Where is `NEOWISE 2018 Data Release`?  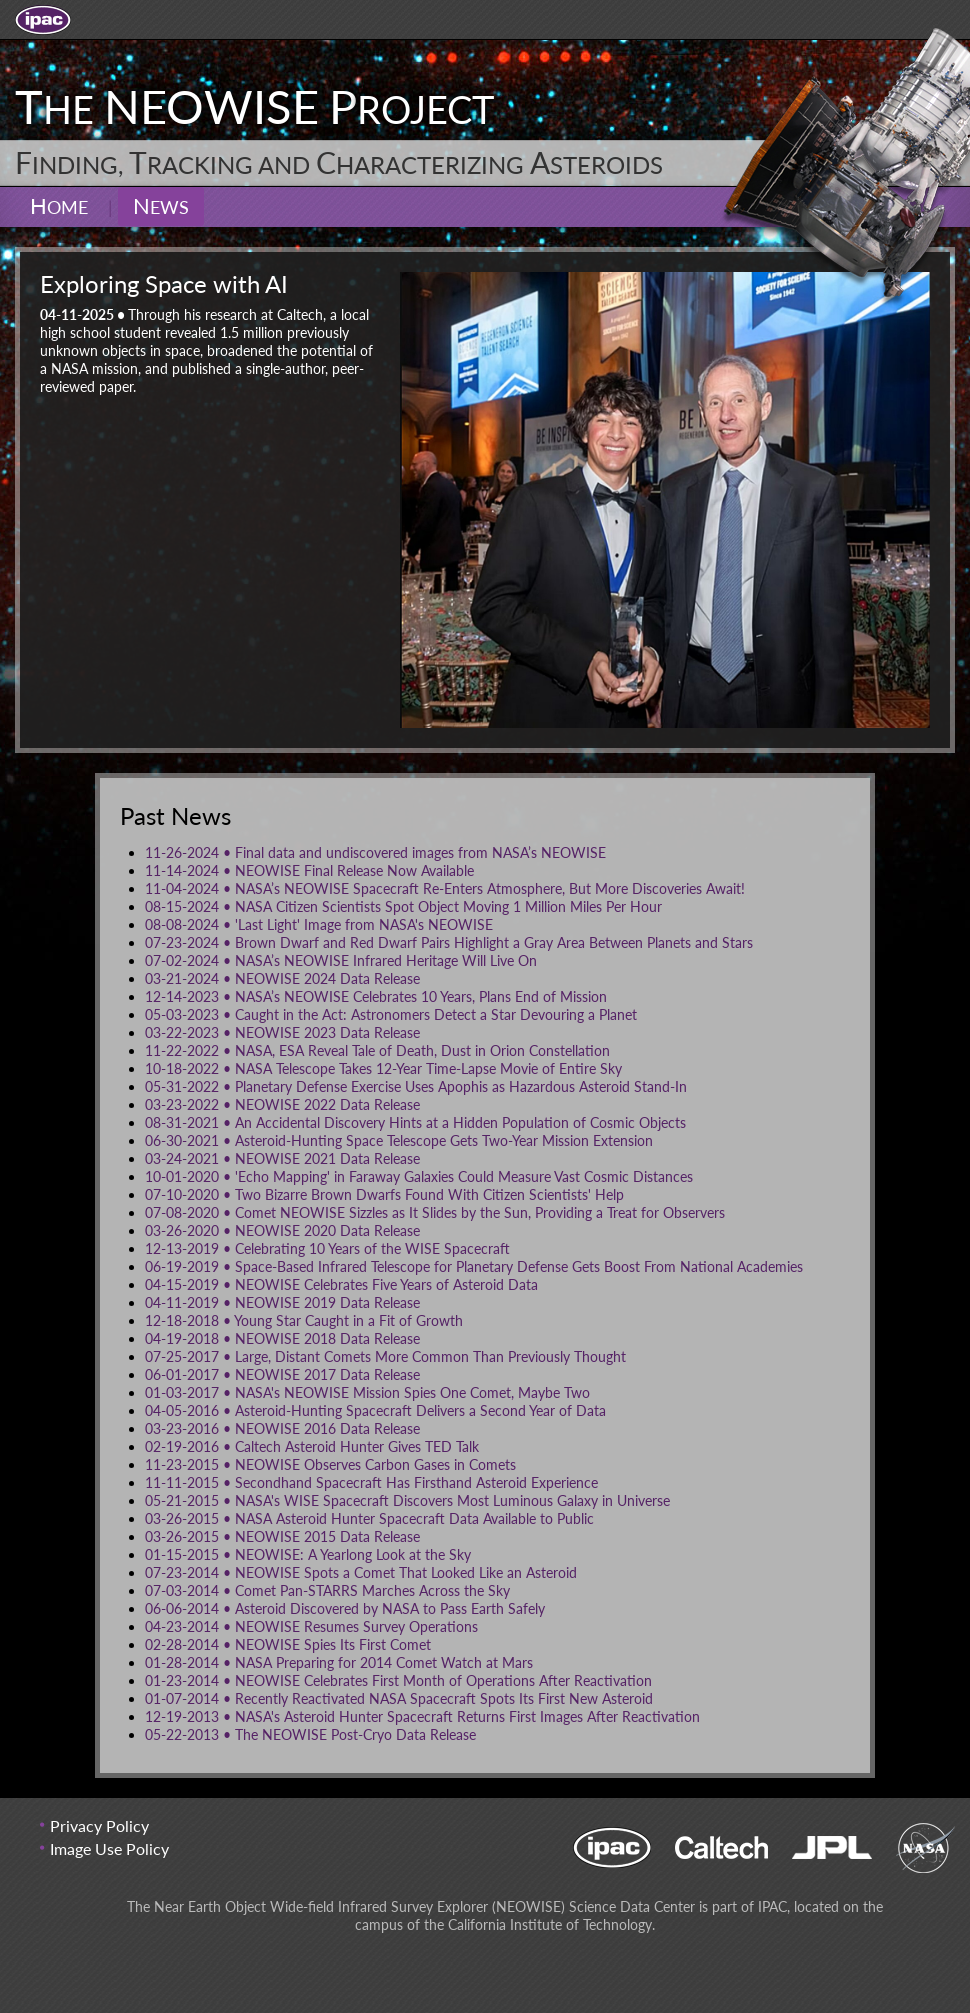
NEOWISE 2018 Data Release is located at coordinates (282, 1338).